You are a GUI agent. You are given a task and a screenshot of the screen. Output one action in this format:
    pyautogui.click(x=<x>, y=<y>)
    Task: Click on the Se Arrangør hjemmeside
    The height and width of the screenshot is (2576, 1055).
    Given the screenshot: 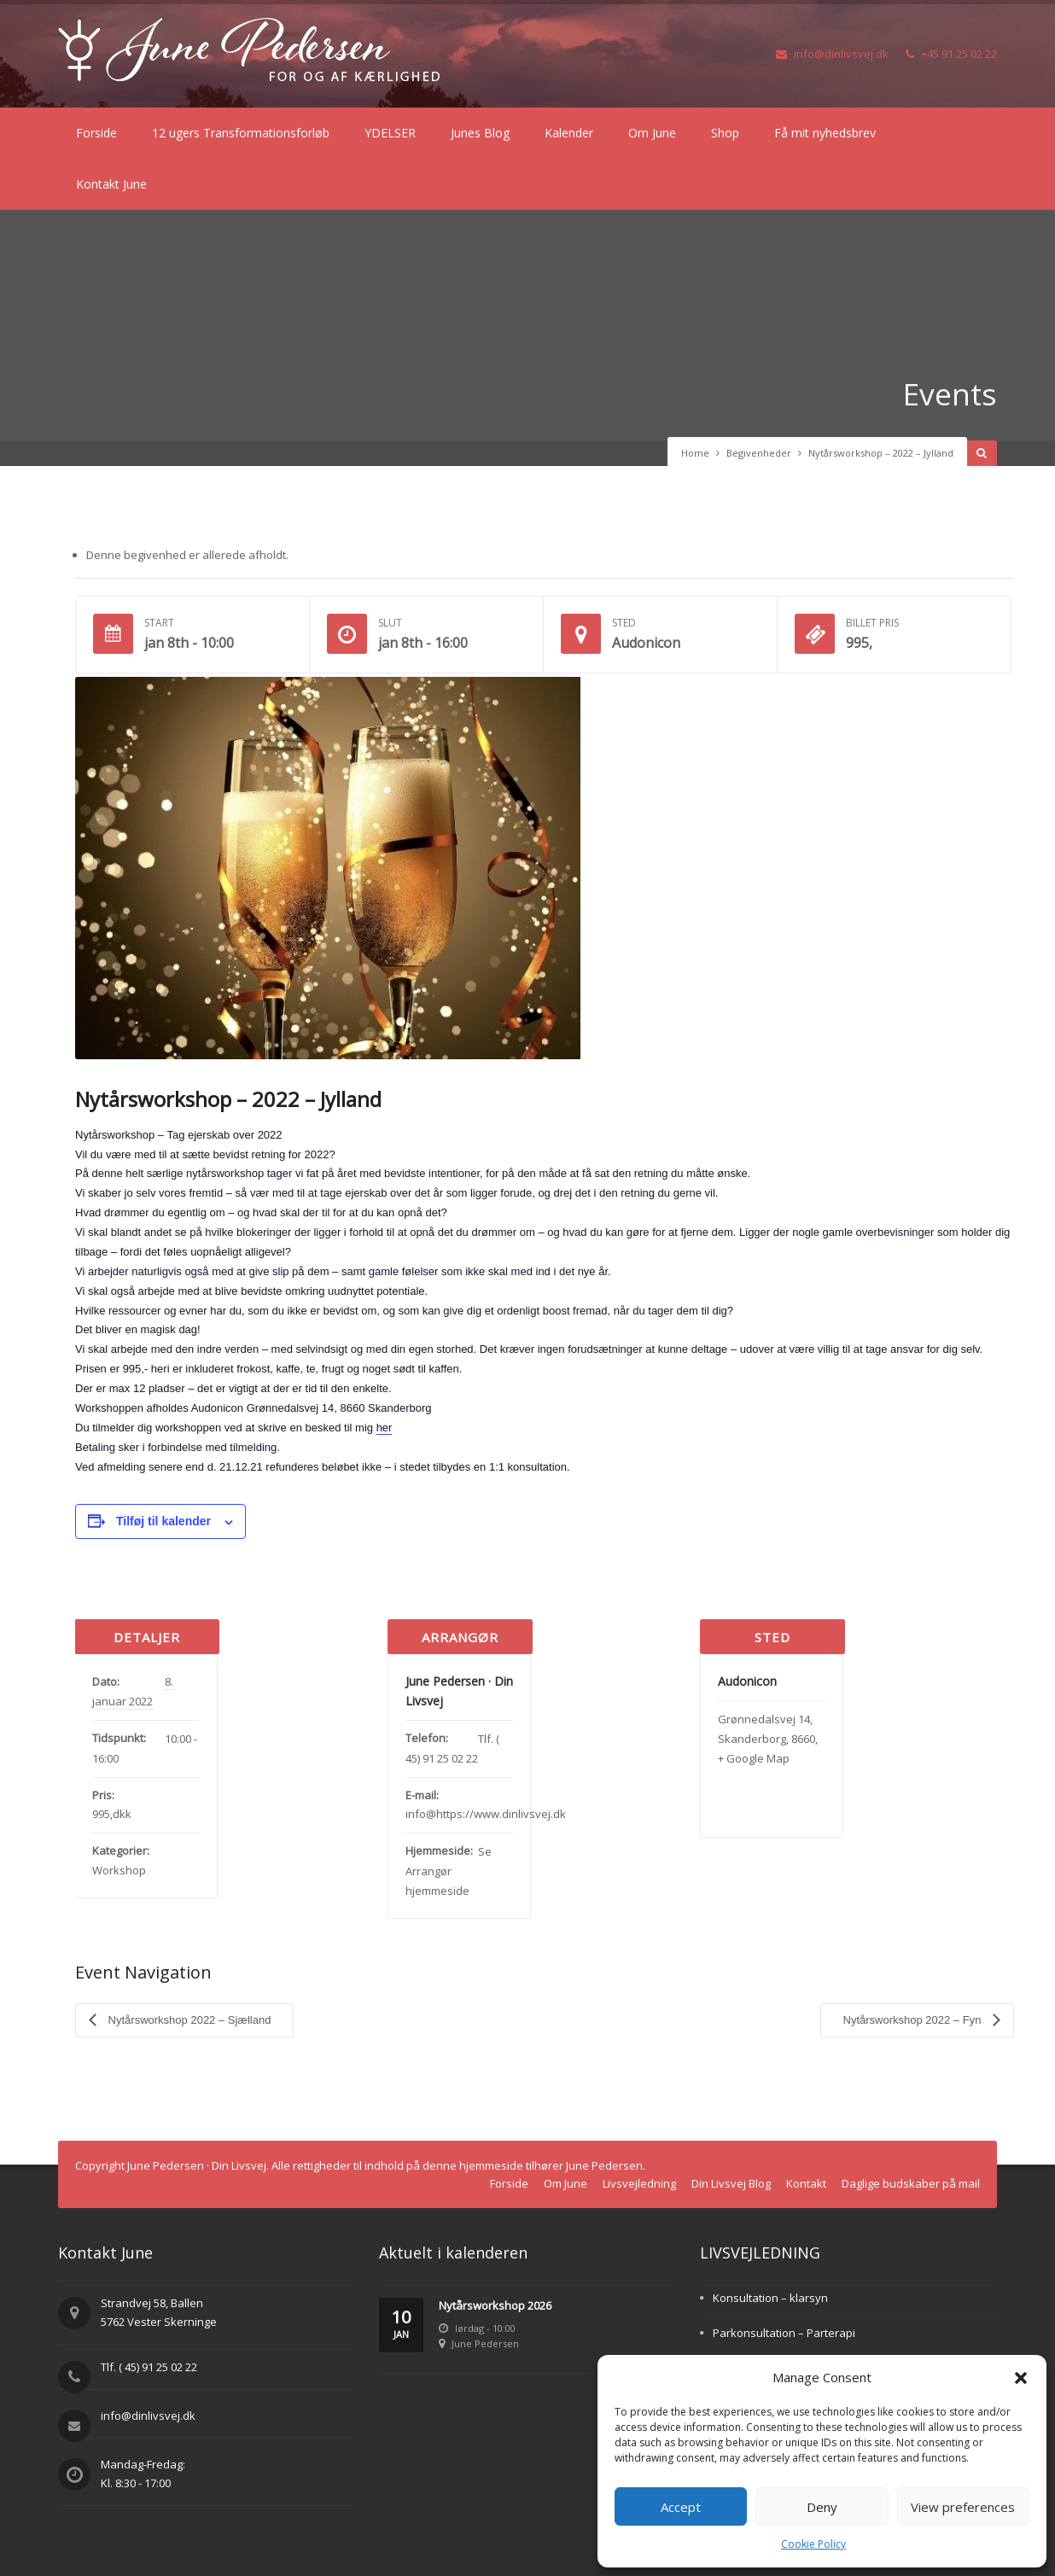 What is the action you would take?
    pyautogui.click(x=448, y=1871)
    